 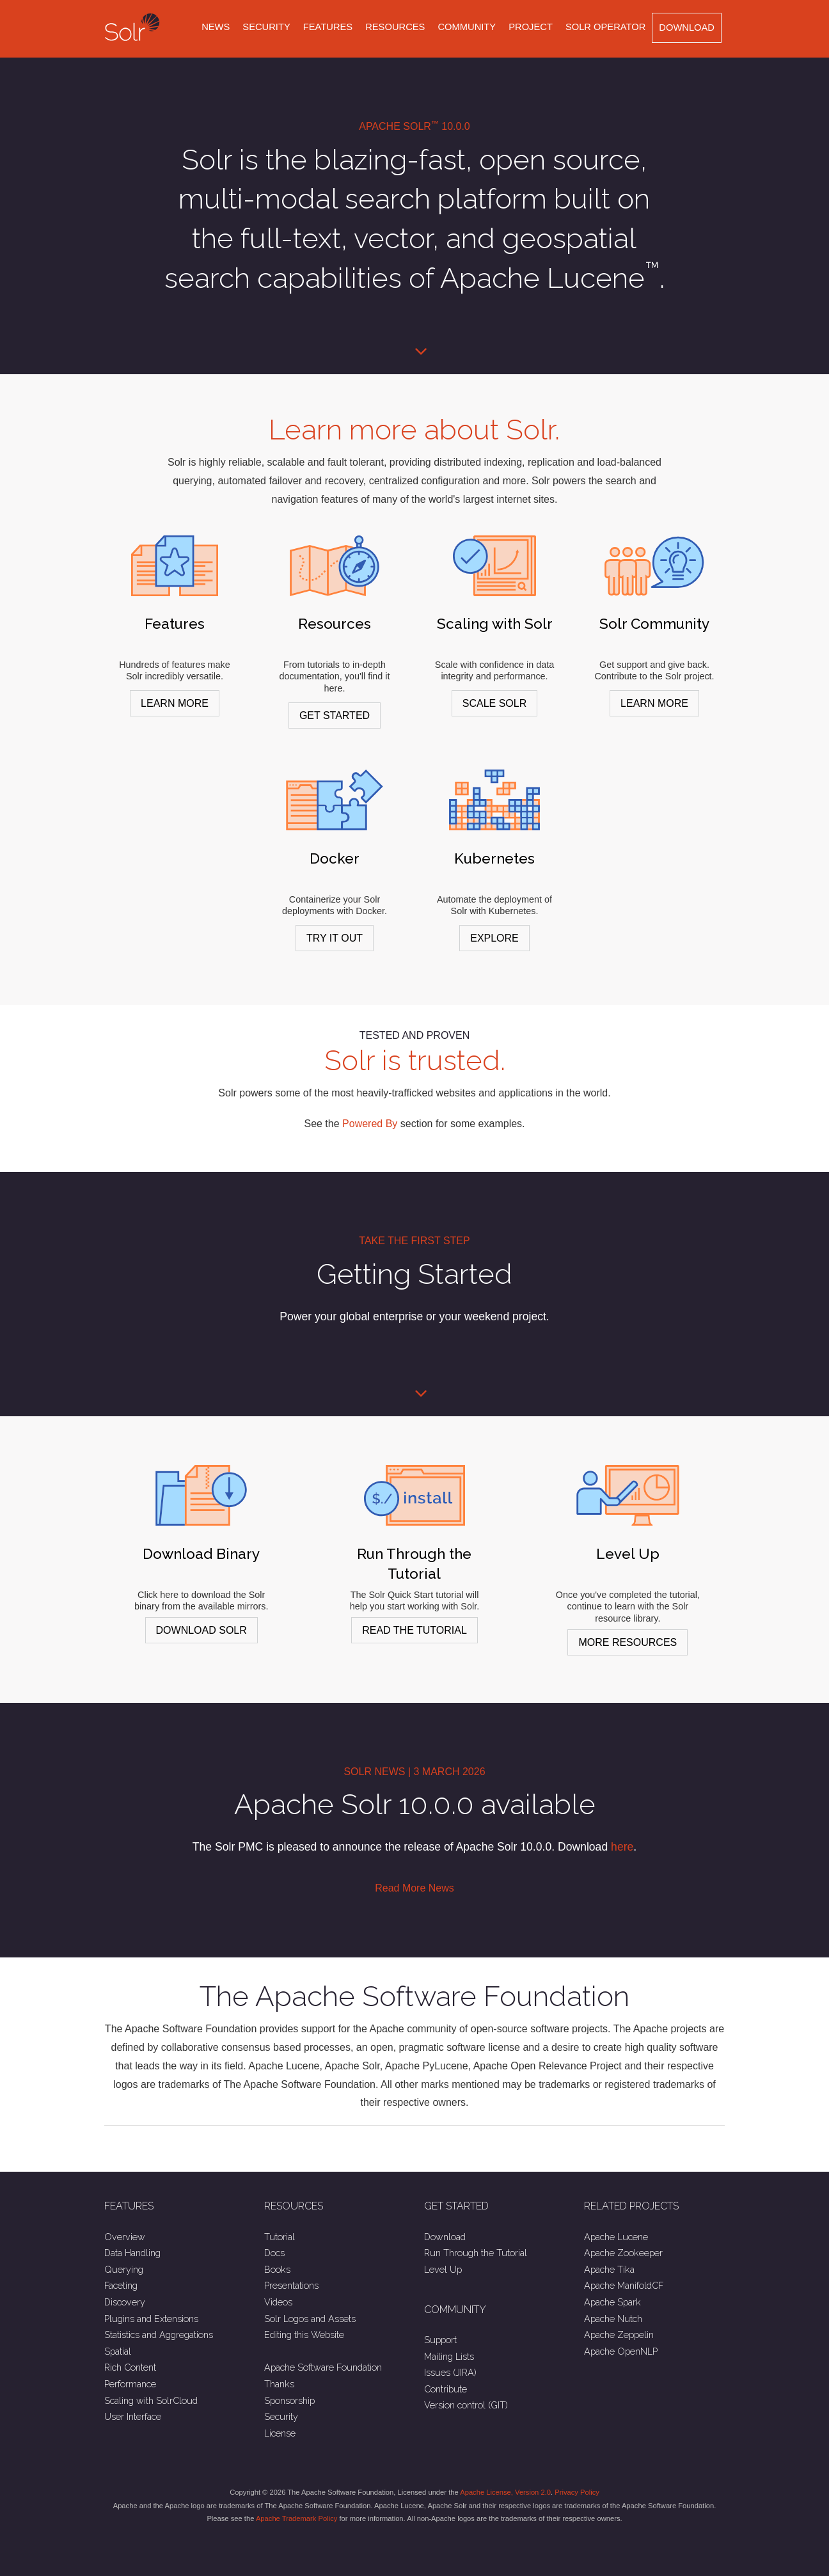 What do you see at coordinates (123, 2269) in the screenshot?
I see `Querying` at bounding box center [123, 2269].